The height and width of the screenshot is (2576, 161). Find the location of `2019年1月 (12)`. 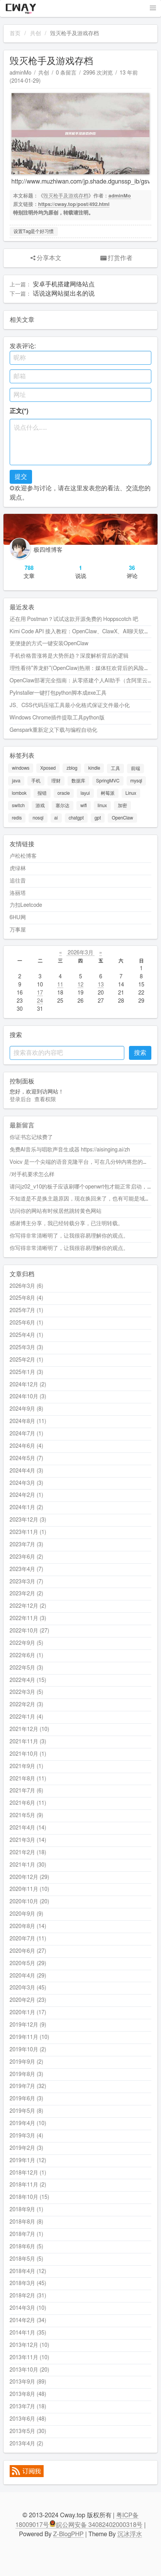

2019年1月 (12) is located at coordinates (28, 2160).